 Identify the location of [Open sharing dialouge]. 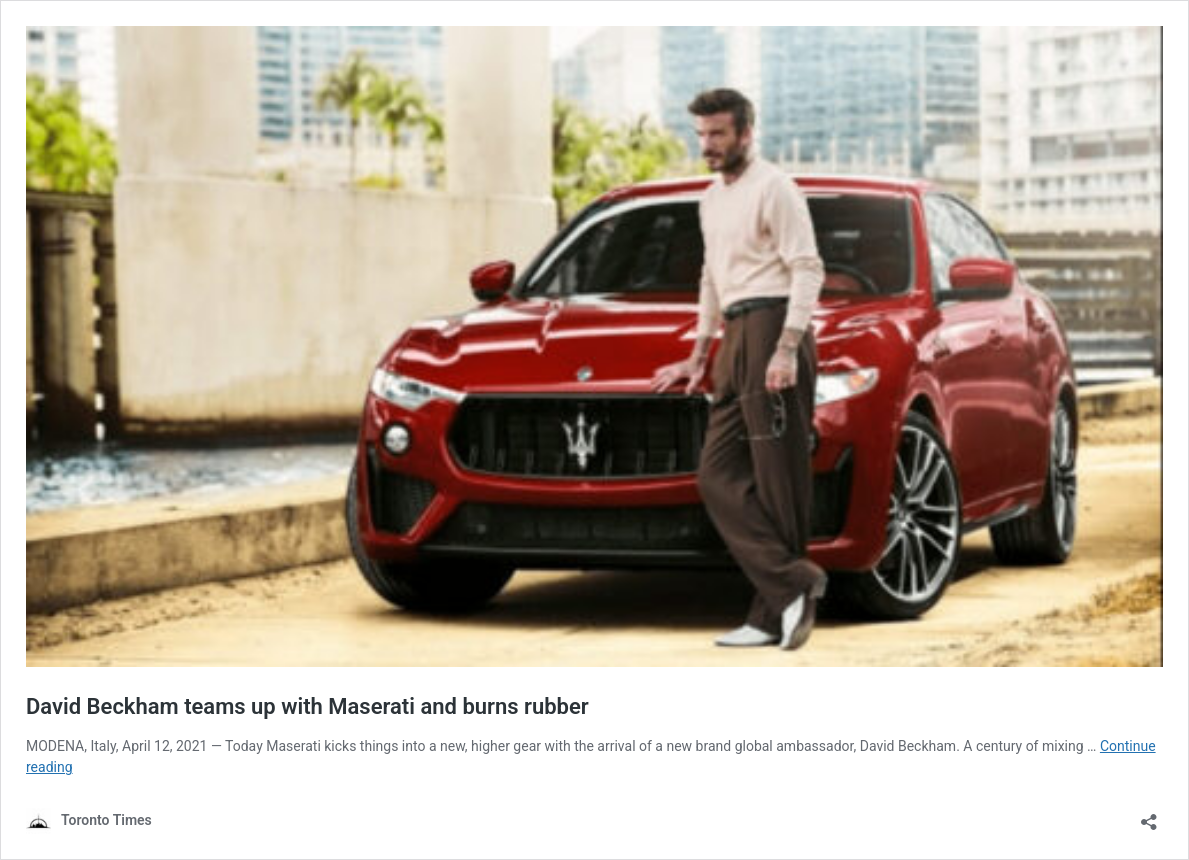
(1149, 815).